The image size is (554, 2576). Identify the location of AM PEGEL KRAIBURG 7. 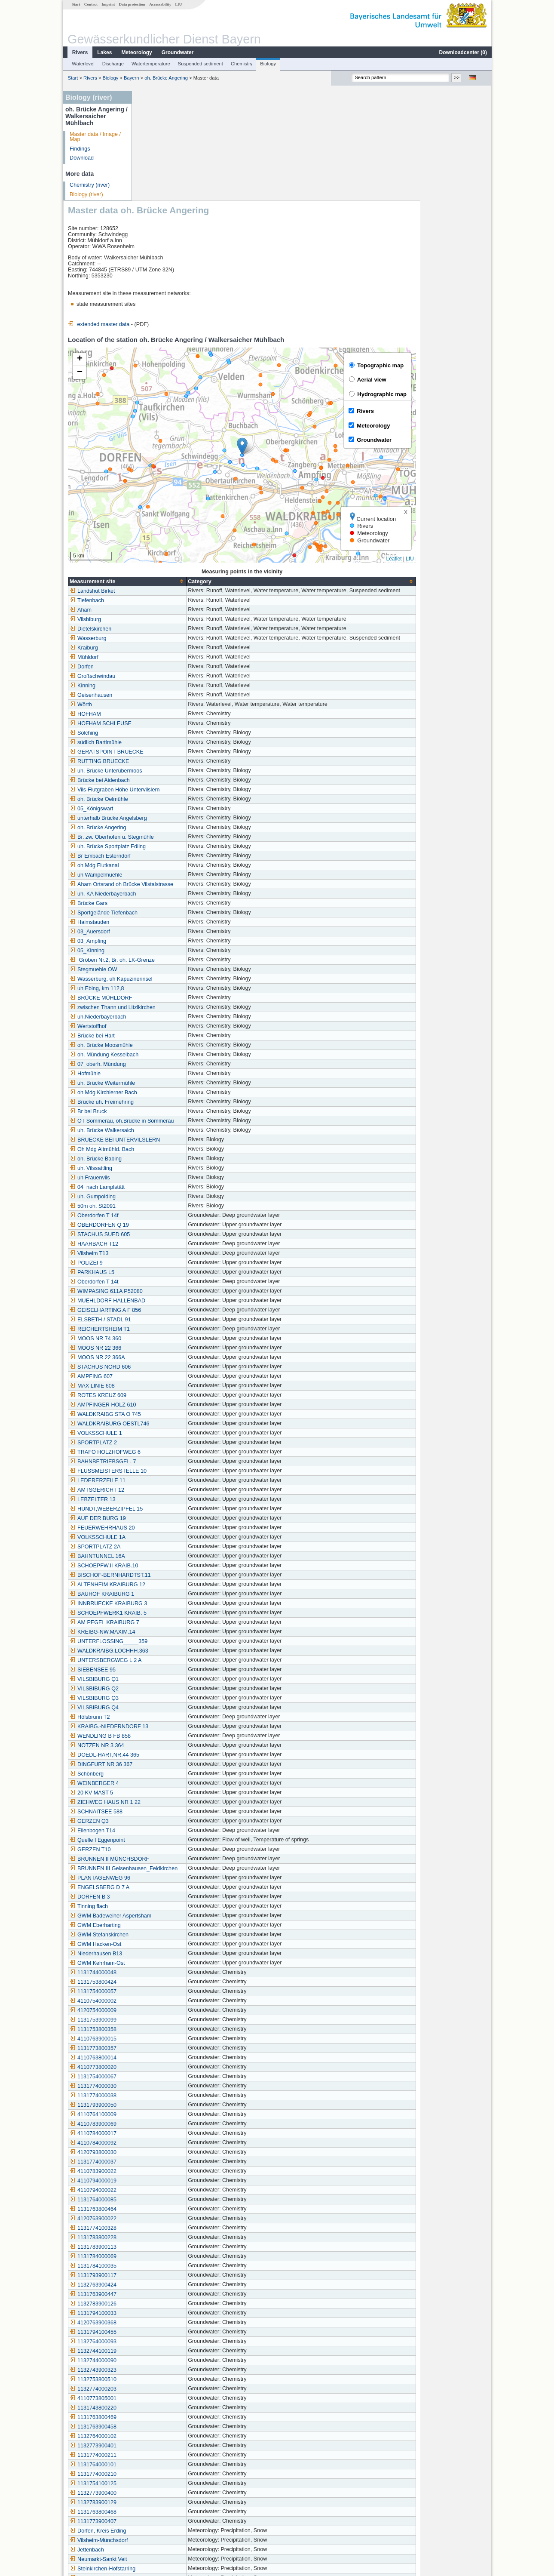
(175, 1513).